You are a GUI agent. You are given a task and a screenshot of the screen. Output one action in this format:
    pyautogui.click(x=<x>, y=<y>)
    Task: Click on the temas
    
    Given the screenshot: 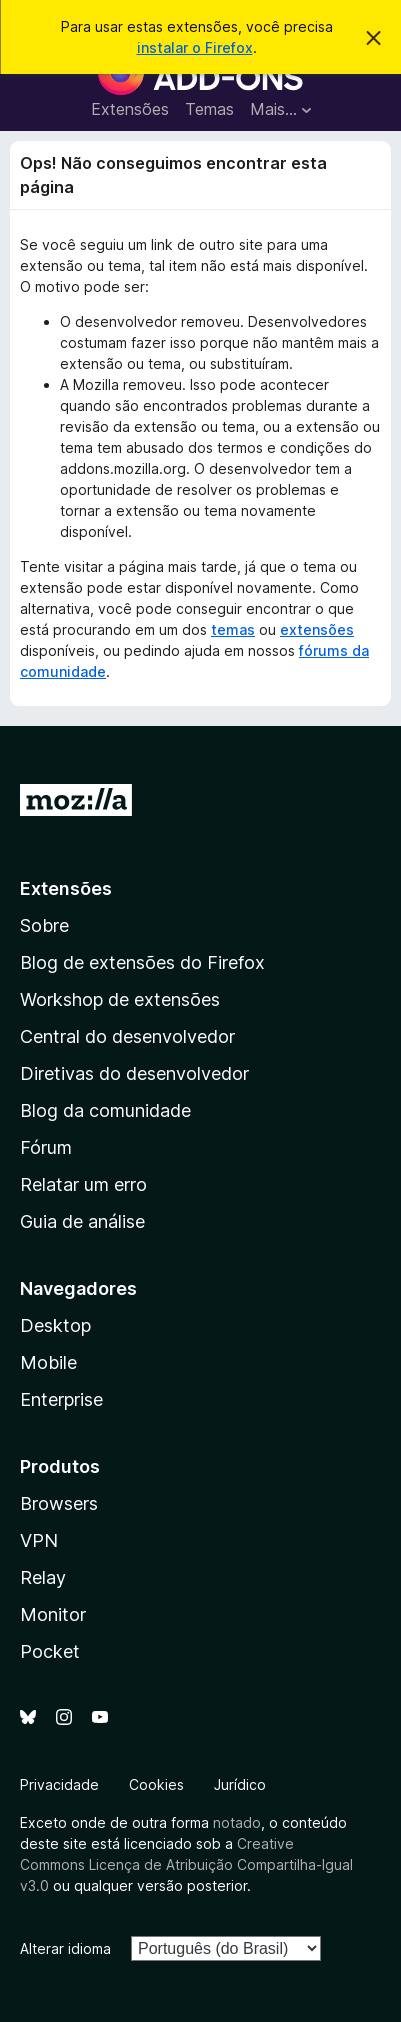 What is the action you would take?
    pyautogui.click(x=233, y=629)
    